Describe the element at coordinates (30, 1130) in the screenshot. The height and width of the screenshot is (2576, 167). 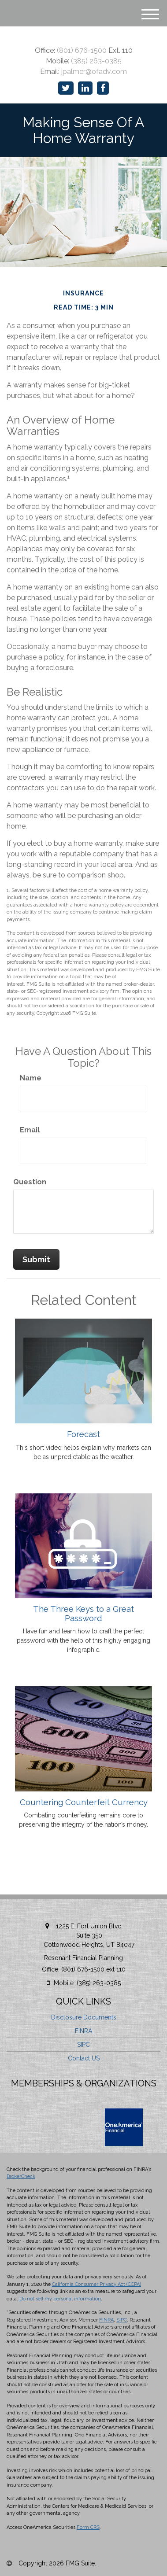
I see `Email` at that location.